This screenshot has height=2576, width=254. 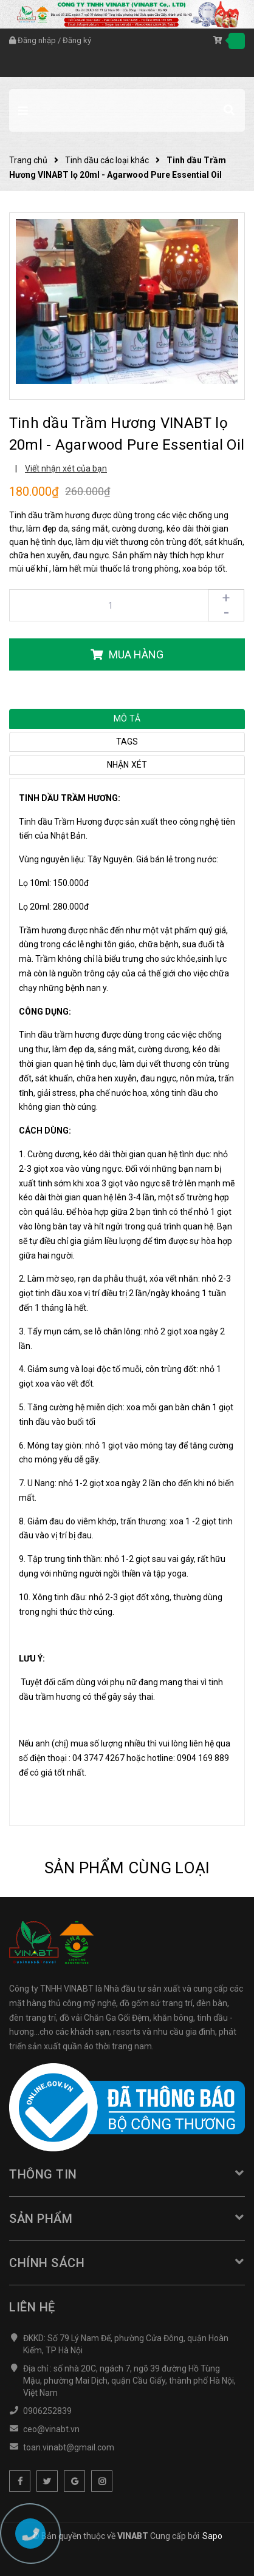 What do you see at coordinates (77, 40) in the screenshot?
I see `Đăng ký` at bounding box center [77, 40].